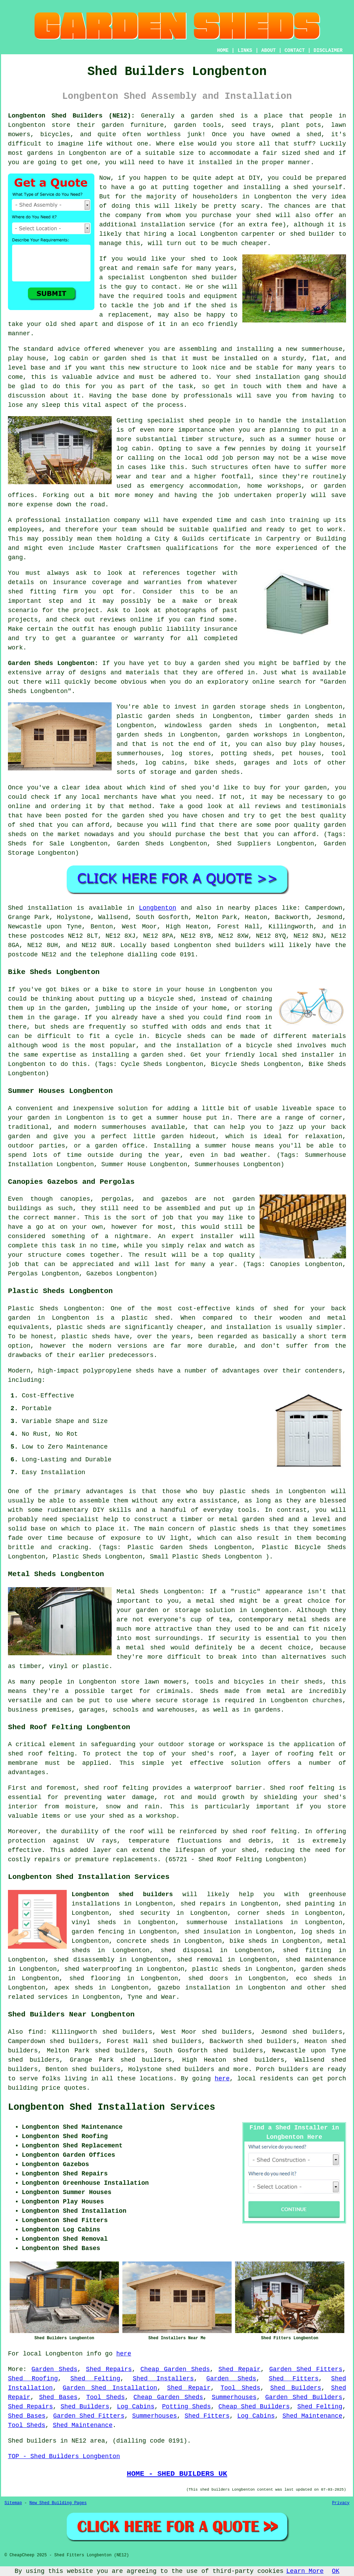 This screenshot has height=2576, width=354. I want to click on LINKS, so click(244, 50).